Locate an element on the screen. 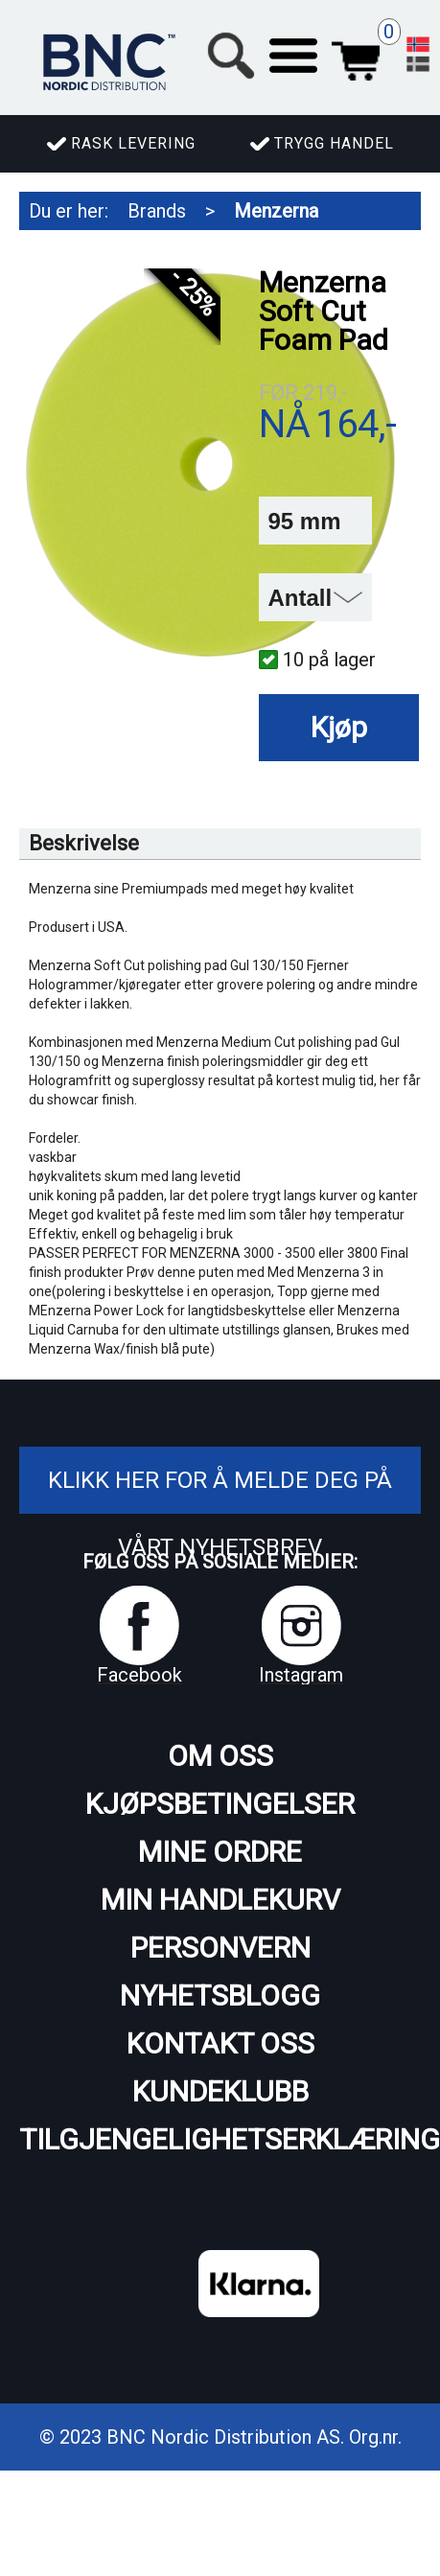  Kundeklubb is located at coordinates (220, 2091).